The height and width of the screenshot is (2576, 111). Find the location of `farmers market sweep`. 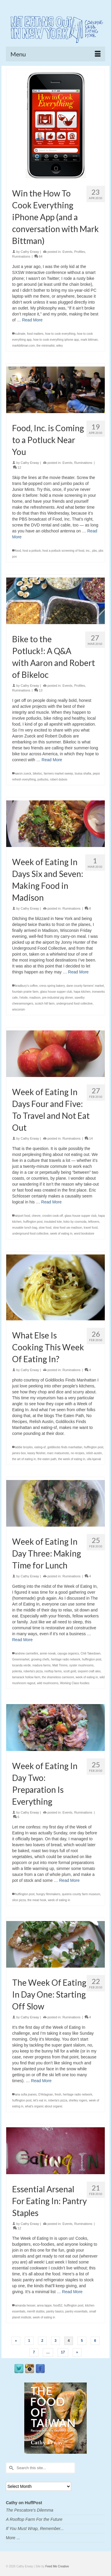

farmers market sweep is located at coordinates (58, 773).